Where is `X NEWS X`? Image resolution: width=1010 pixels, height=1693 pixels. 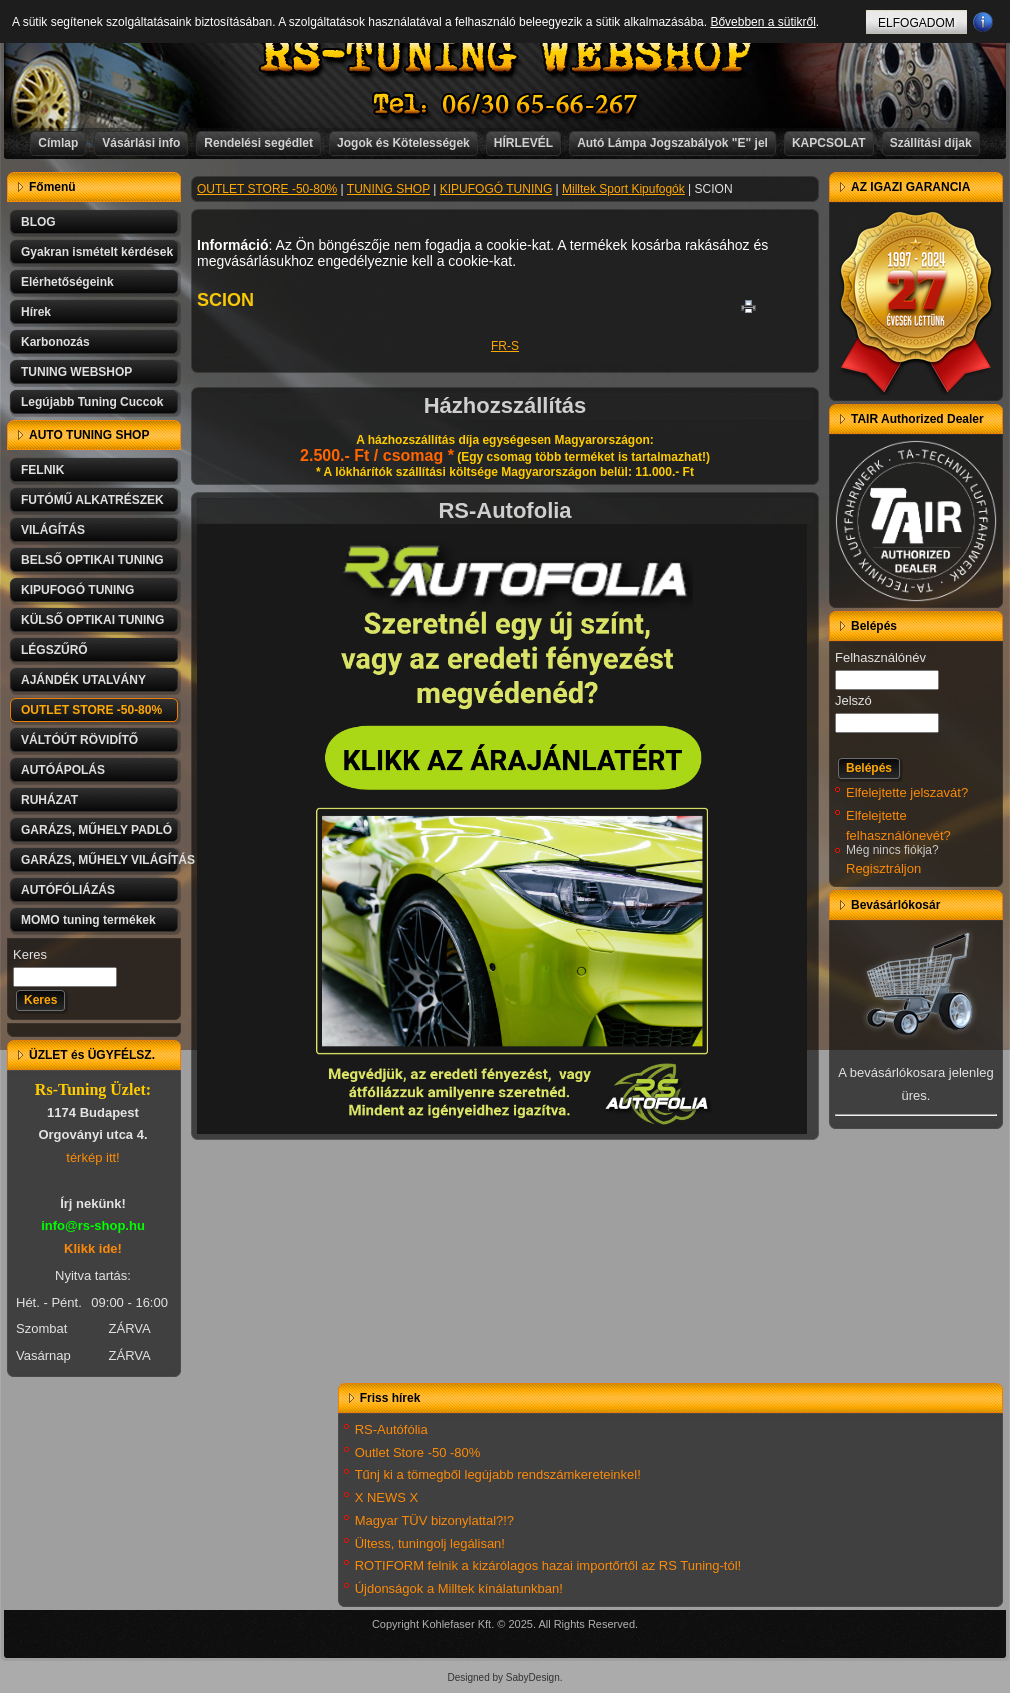 X NEWS X is located at coordinates (387, 1497).